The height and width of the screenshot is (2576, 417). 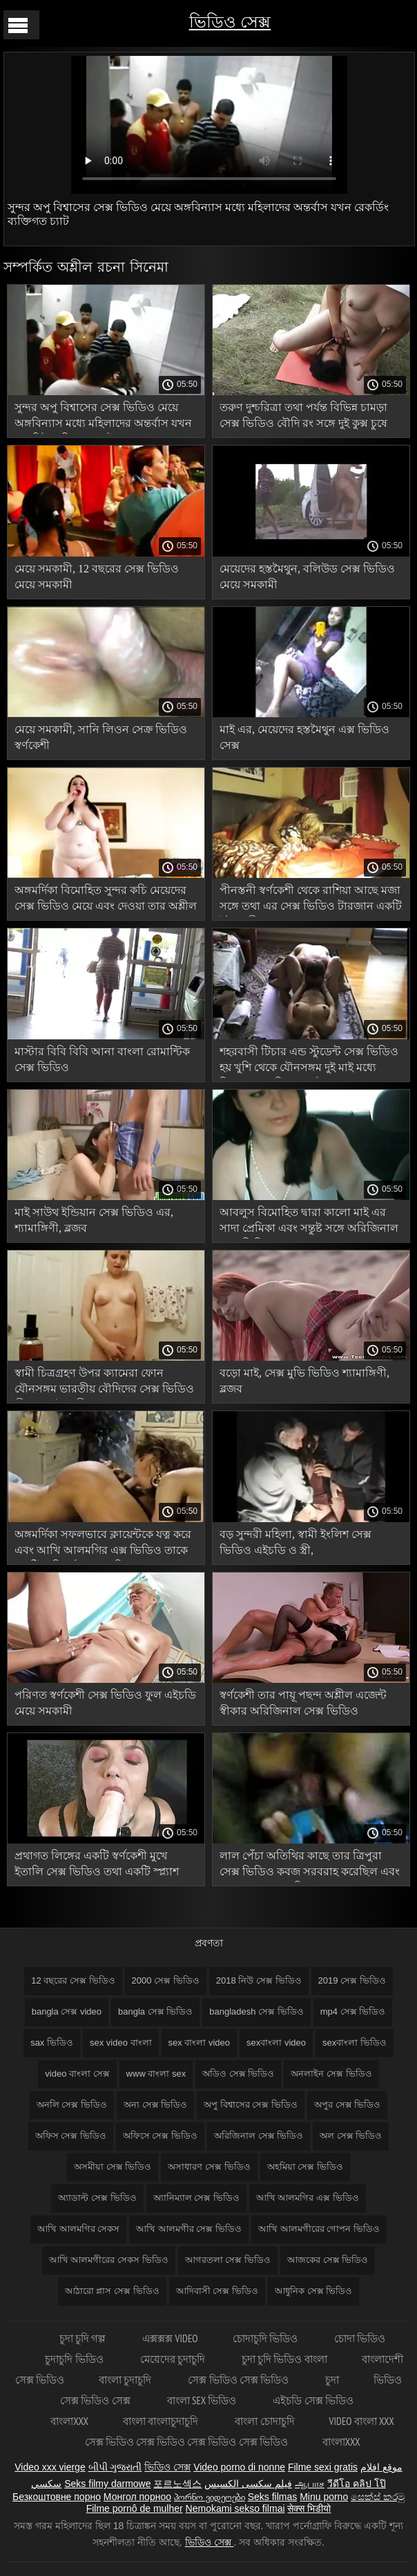 I want to click on চোদা ভিডিও, so click(x=359, y=2338).